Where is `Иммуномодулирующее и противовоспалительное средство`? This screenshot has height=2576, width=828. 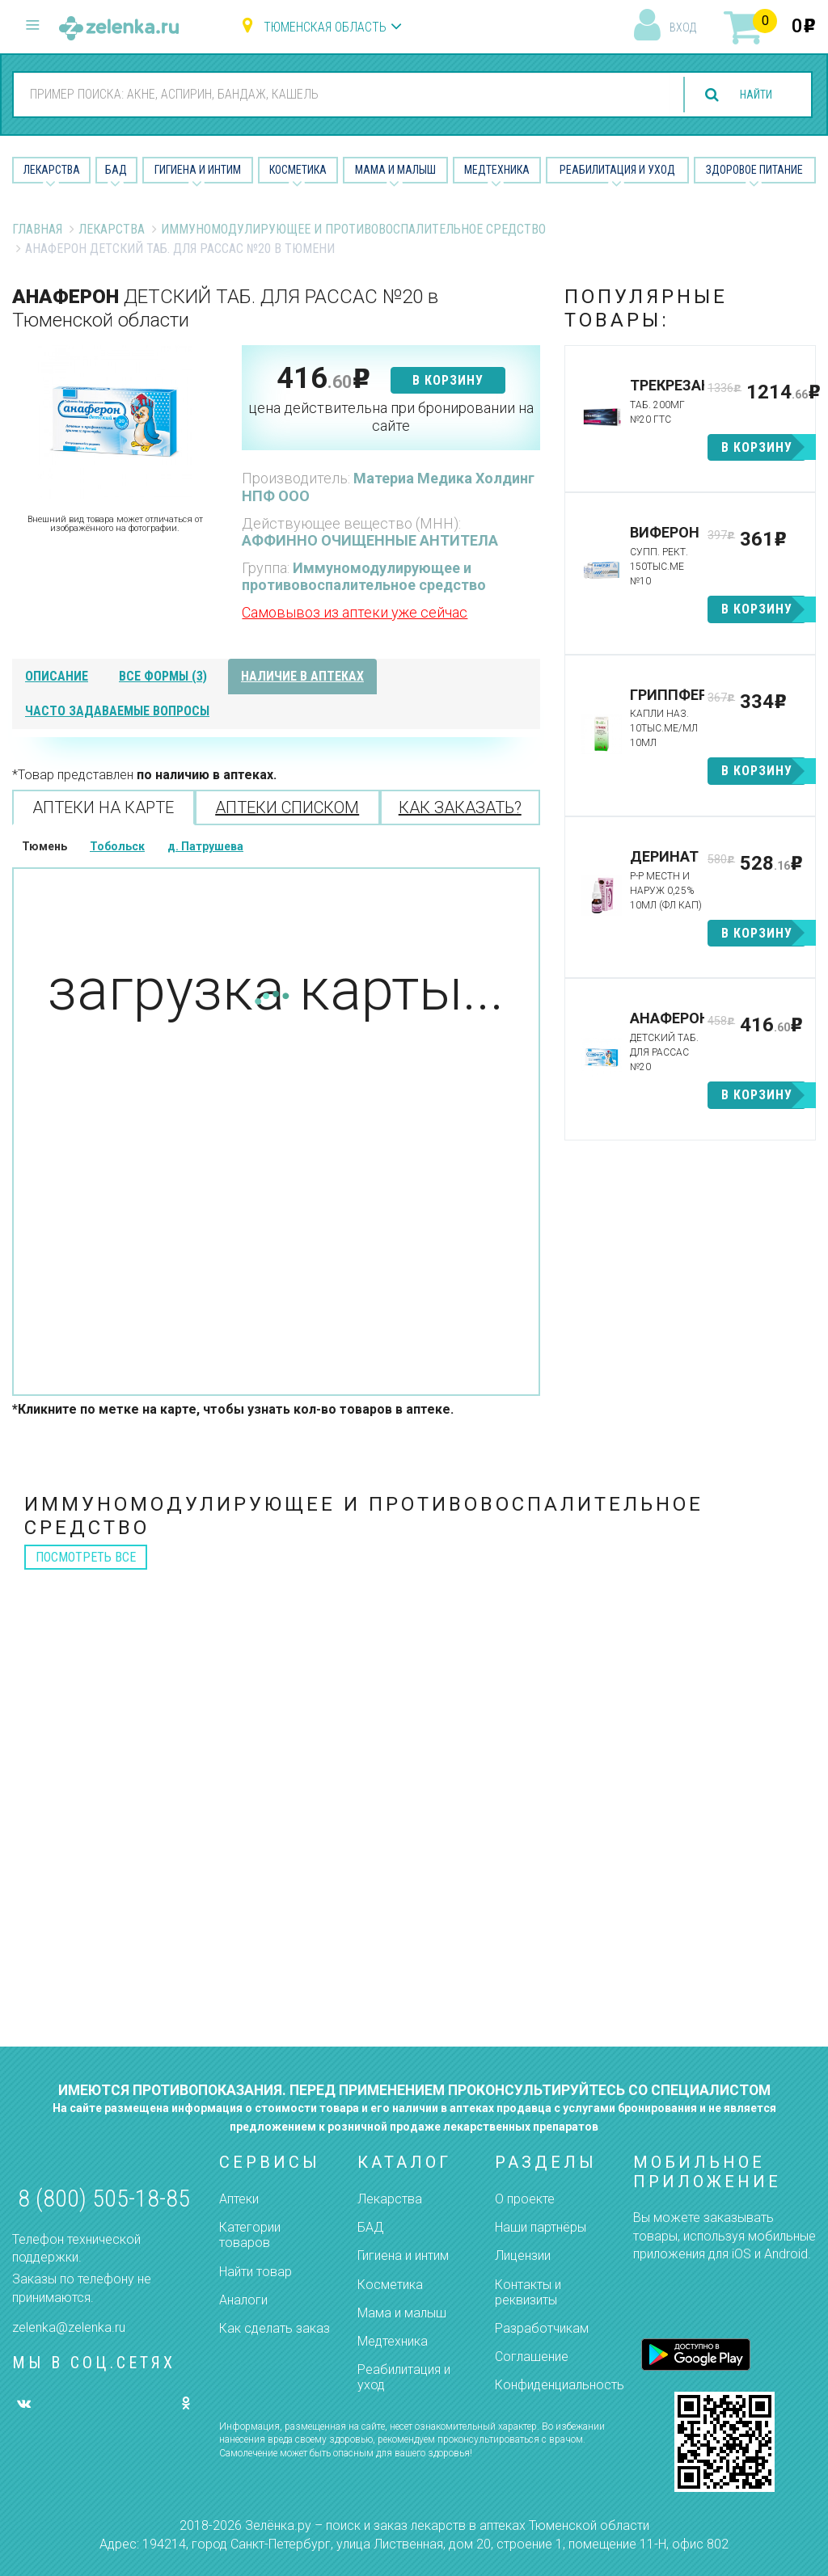 Иммуномодулирующее и противовоспалительное средство is located at coordinates (353, 229).